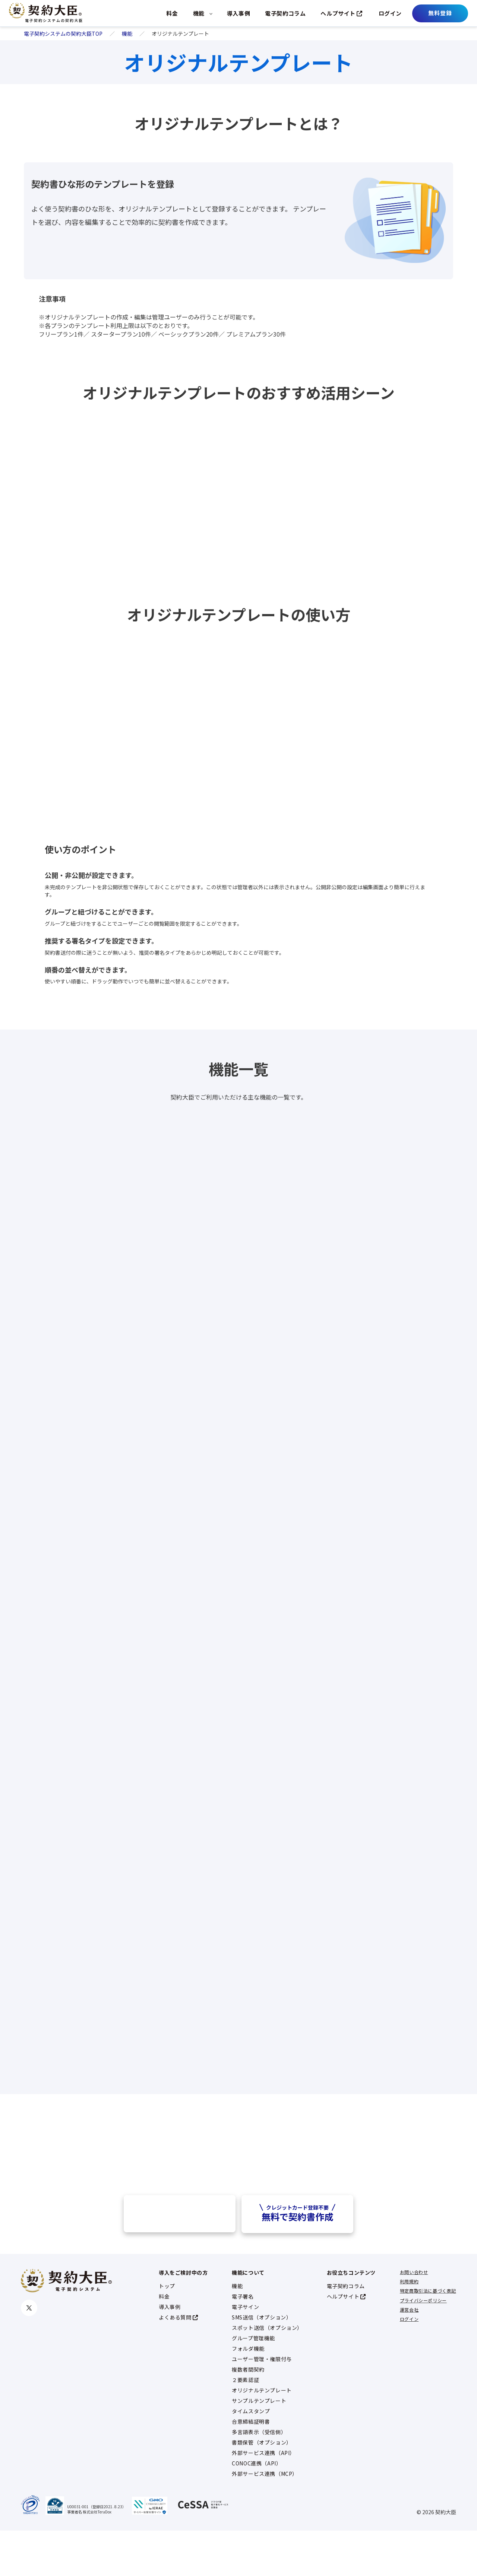  I want to click on 多言語表示（受信側）, so click(259, 2477).